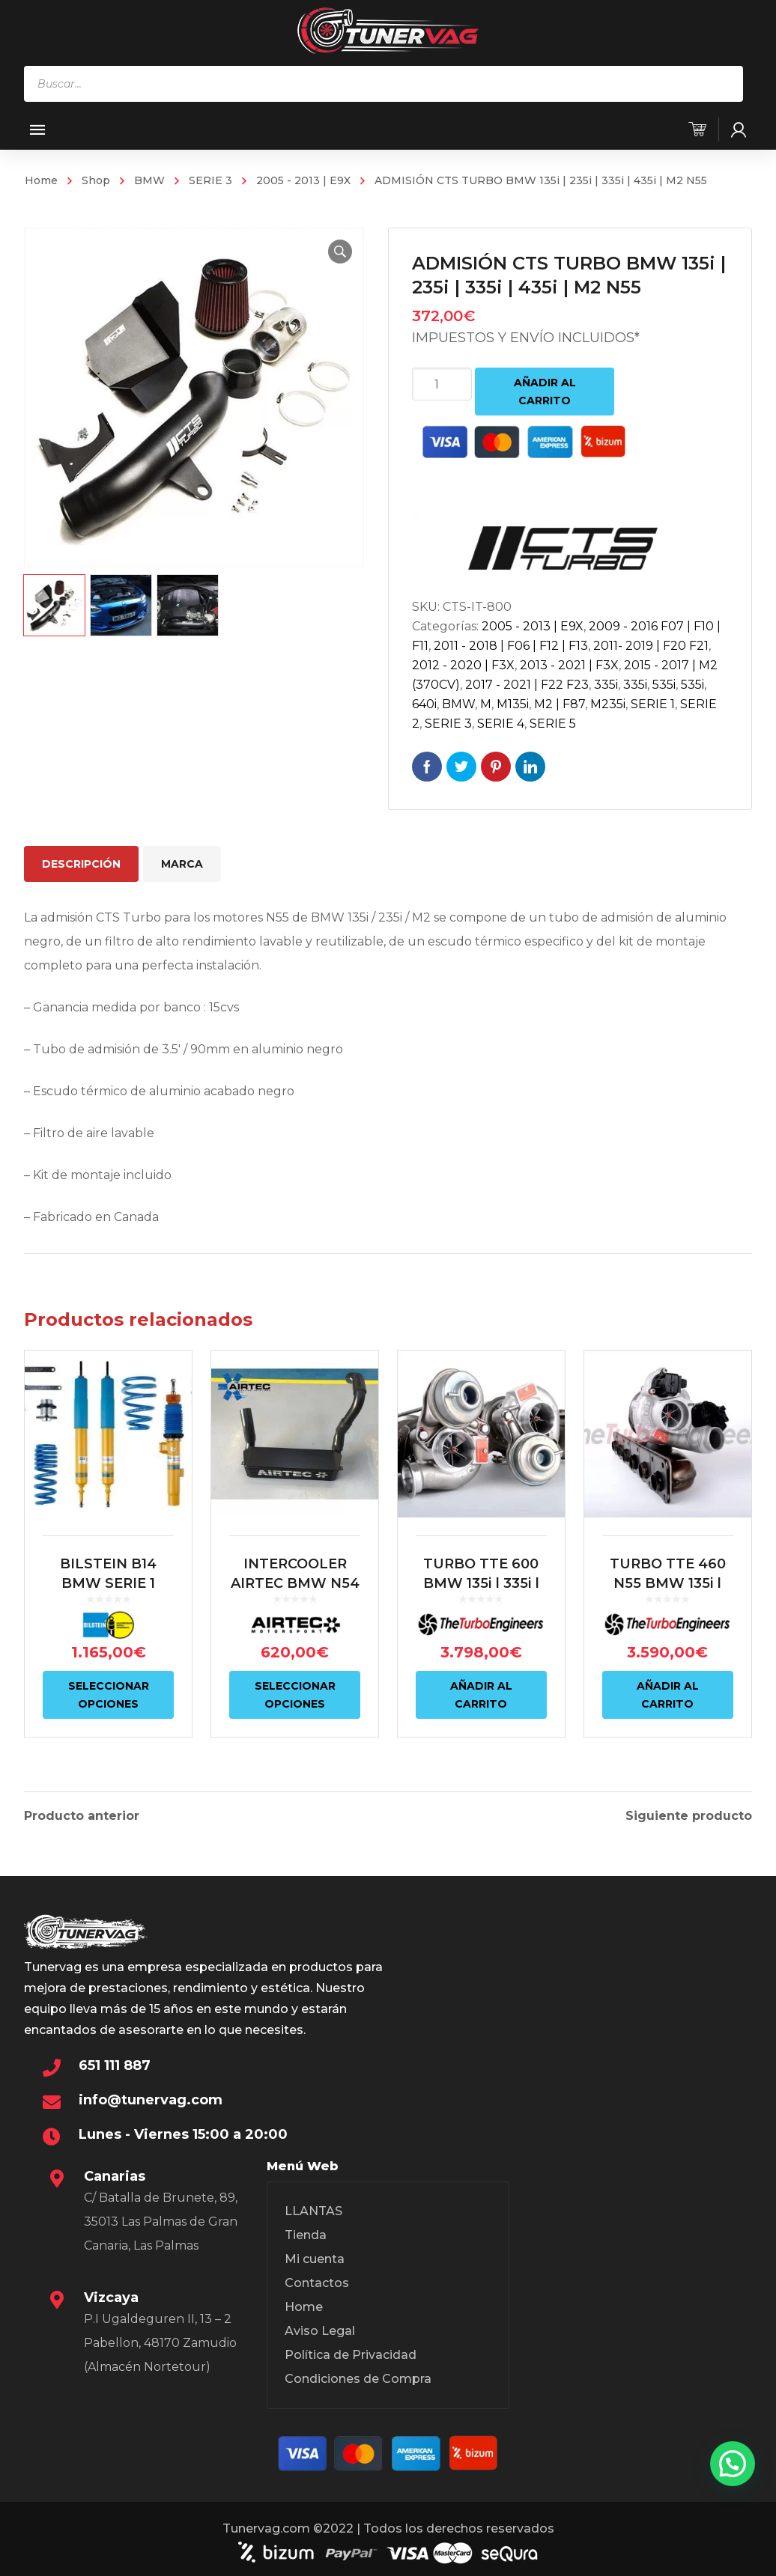  What do you see at coordinates (320, 2328) in the screenshot?
I see `Aviso Legal` at bounding box center [320, 2328].